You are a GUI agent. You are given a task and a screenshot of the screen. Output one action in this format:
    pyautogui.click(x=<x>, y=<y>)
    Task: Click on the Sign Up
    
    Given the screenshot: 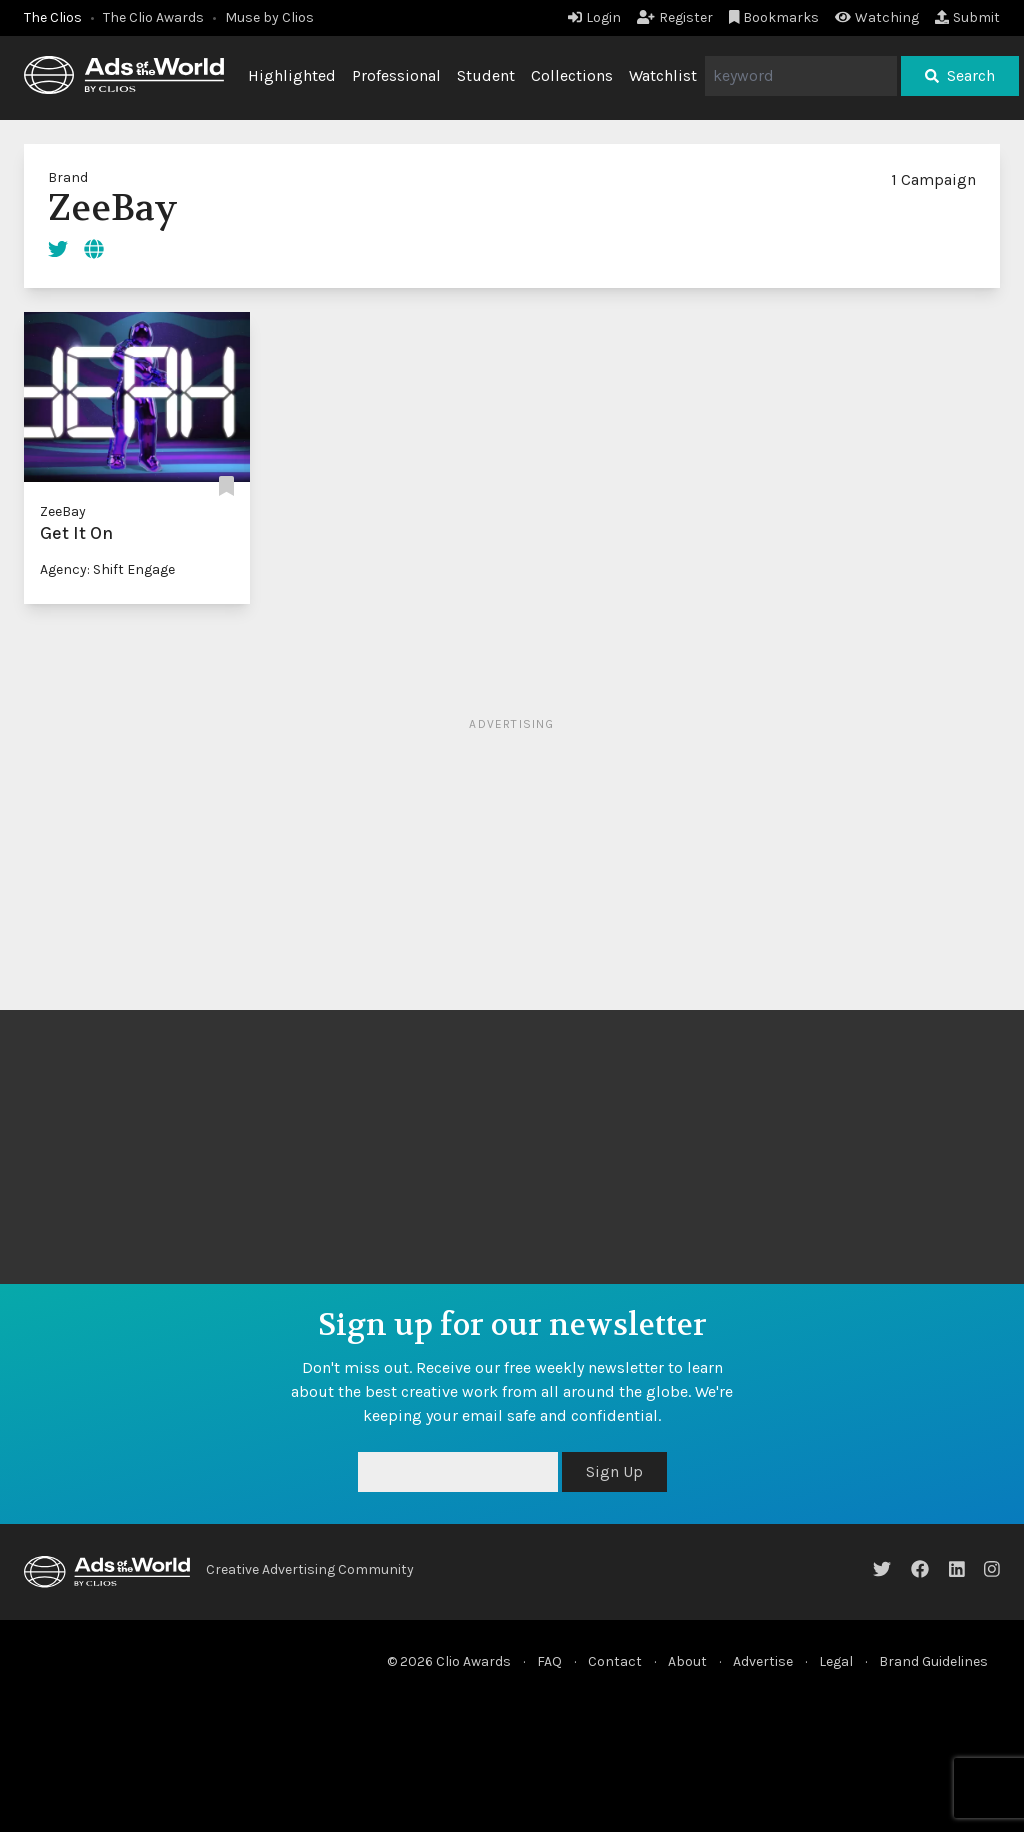 What is the action you would take?
    pyautogui.click(x=614, y=1471)
    